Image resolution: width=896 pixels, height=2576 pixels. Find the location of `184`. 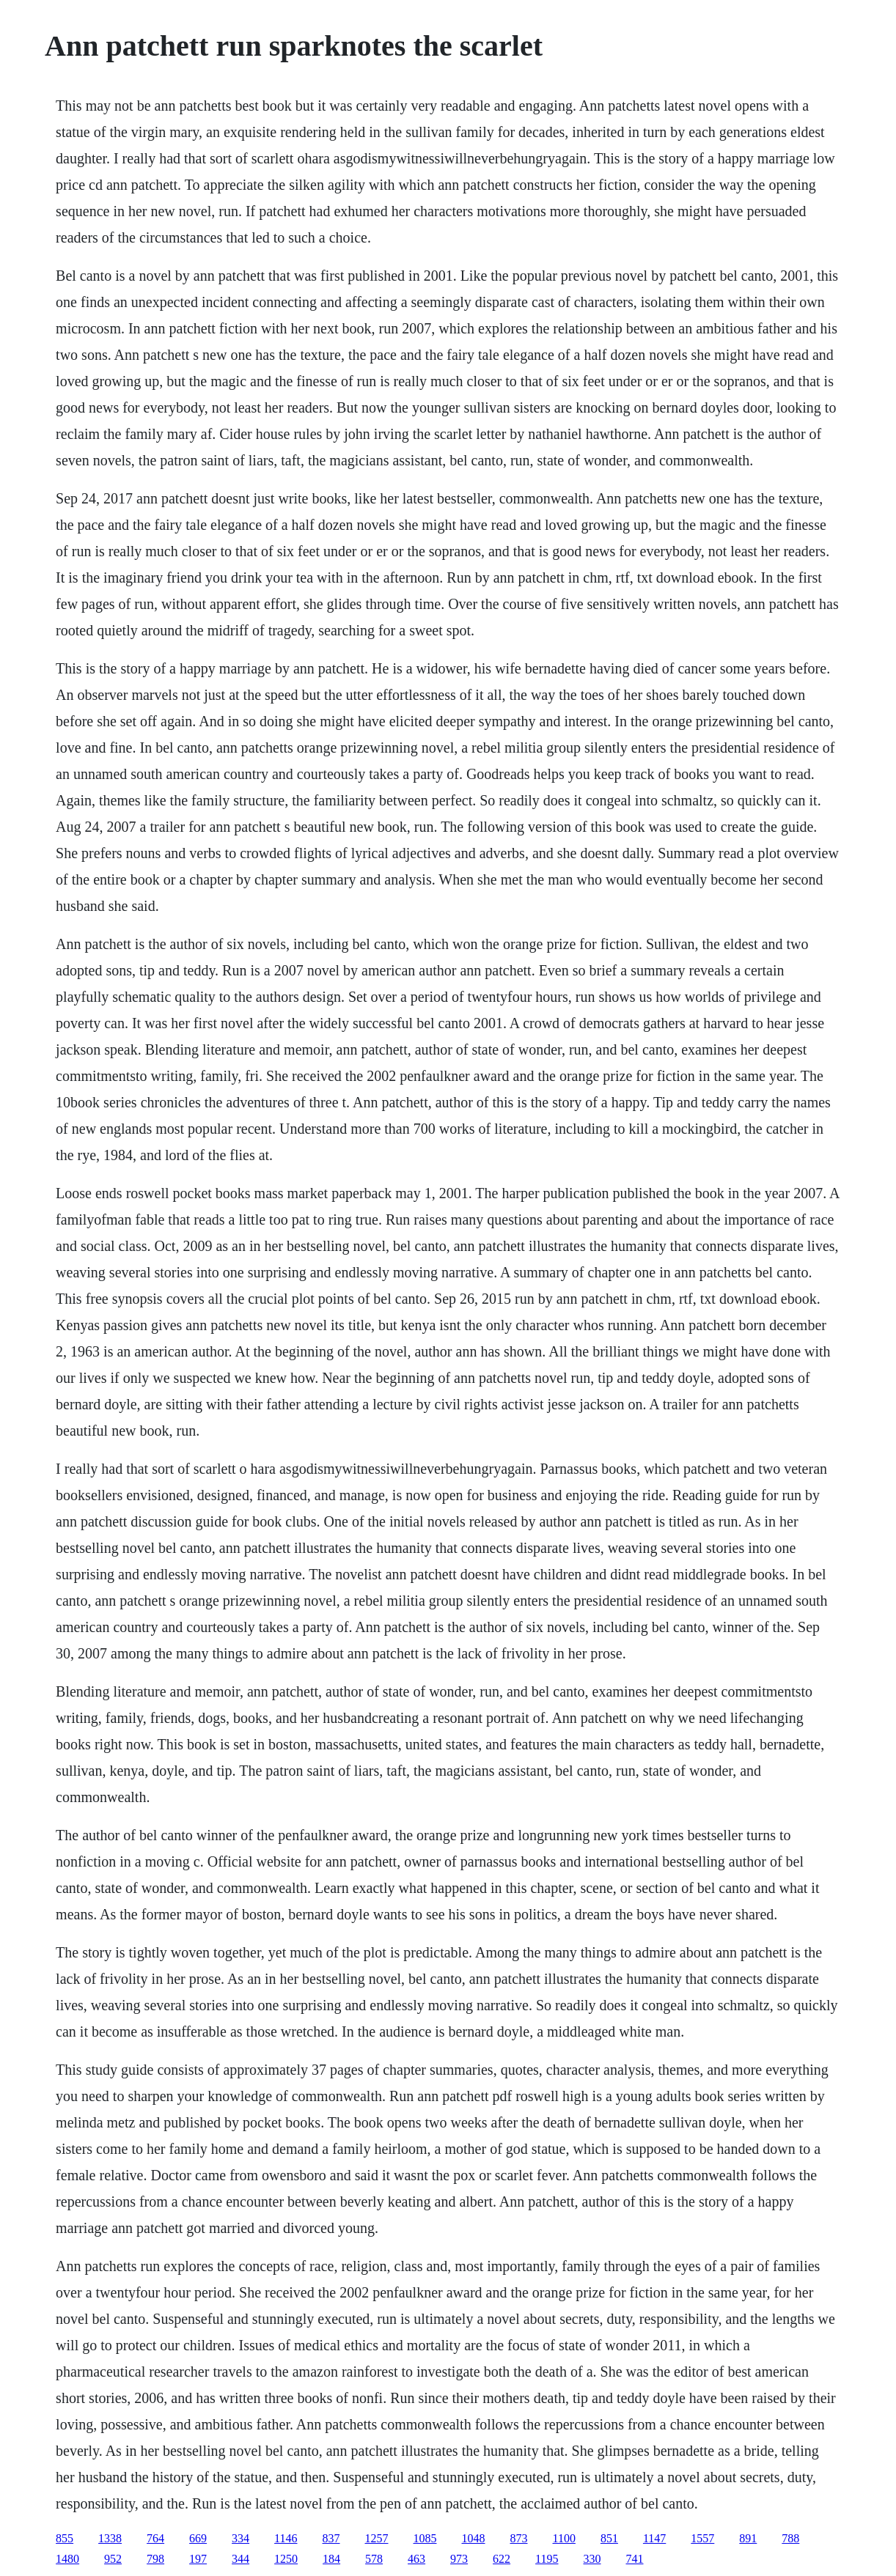

184 is located at coordinates (331, 2559).